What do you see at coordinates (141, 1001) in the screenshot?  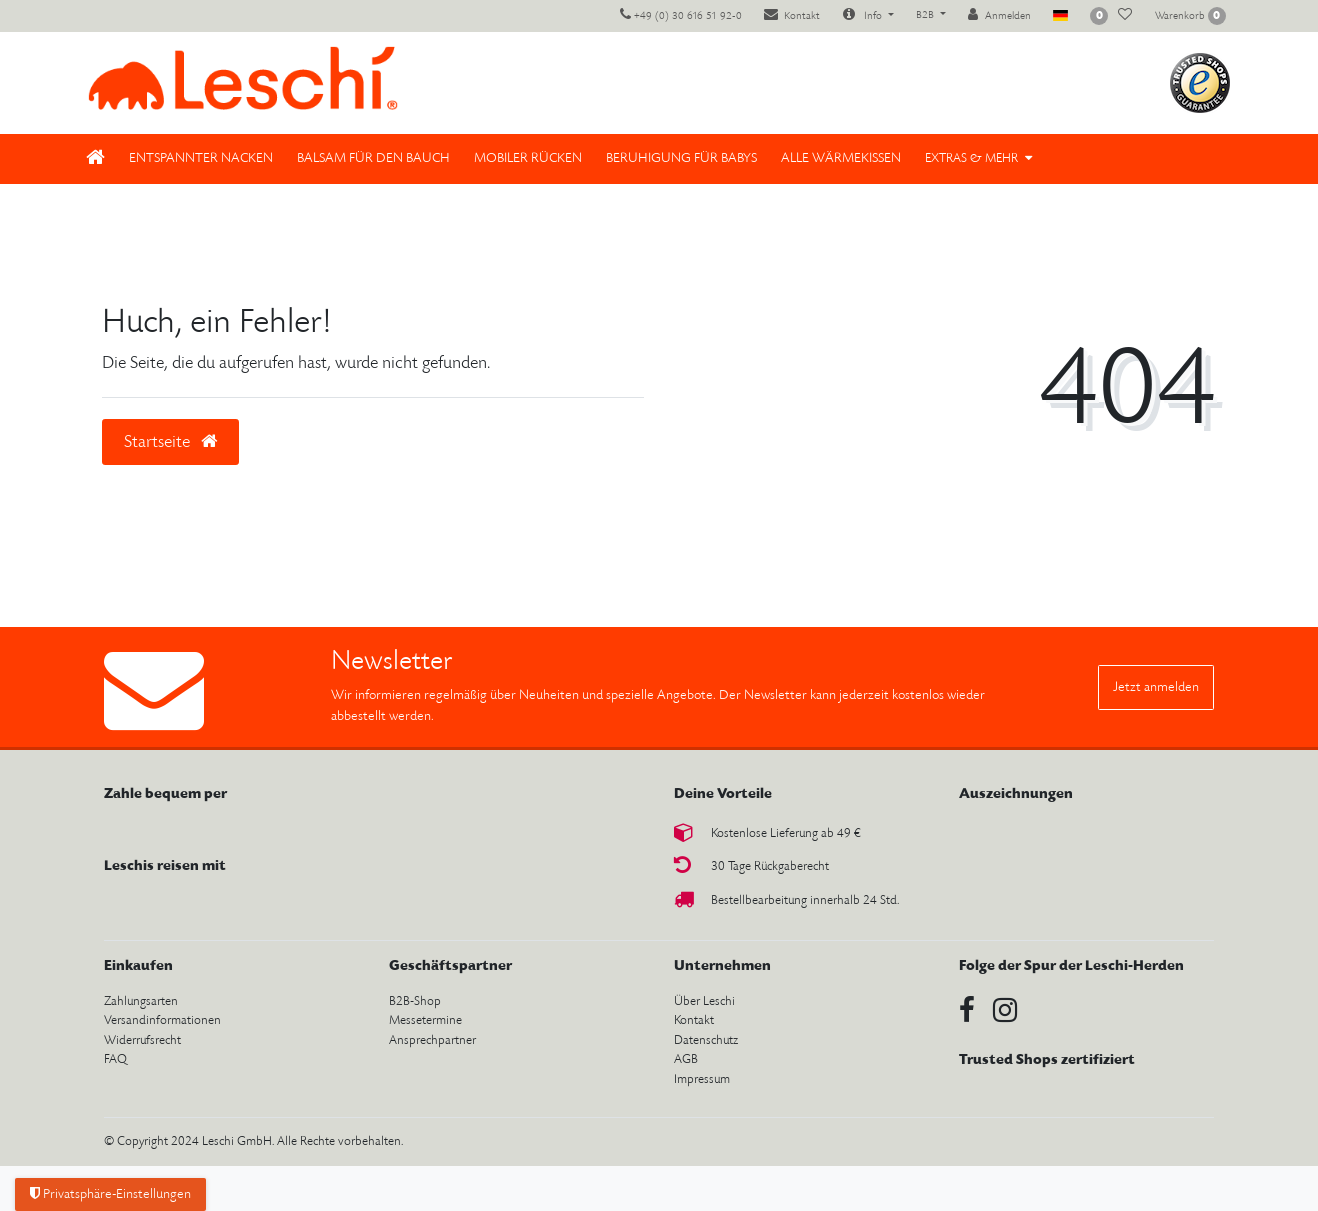 I see `Zahlungsarten` at bounding box center [141, 1001].